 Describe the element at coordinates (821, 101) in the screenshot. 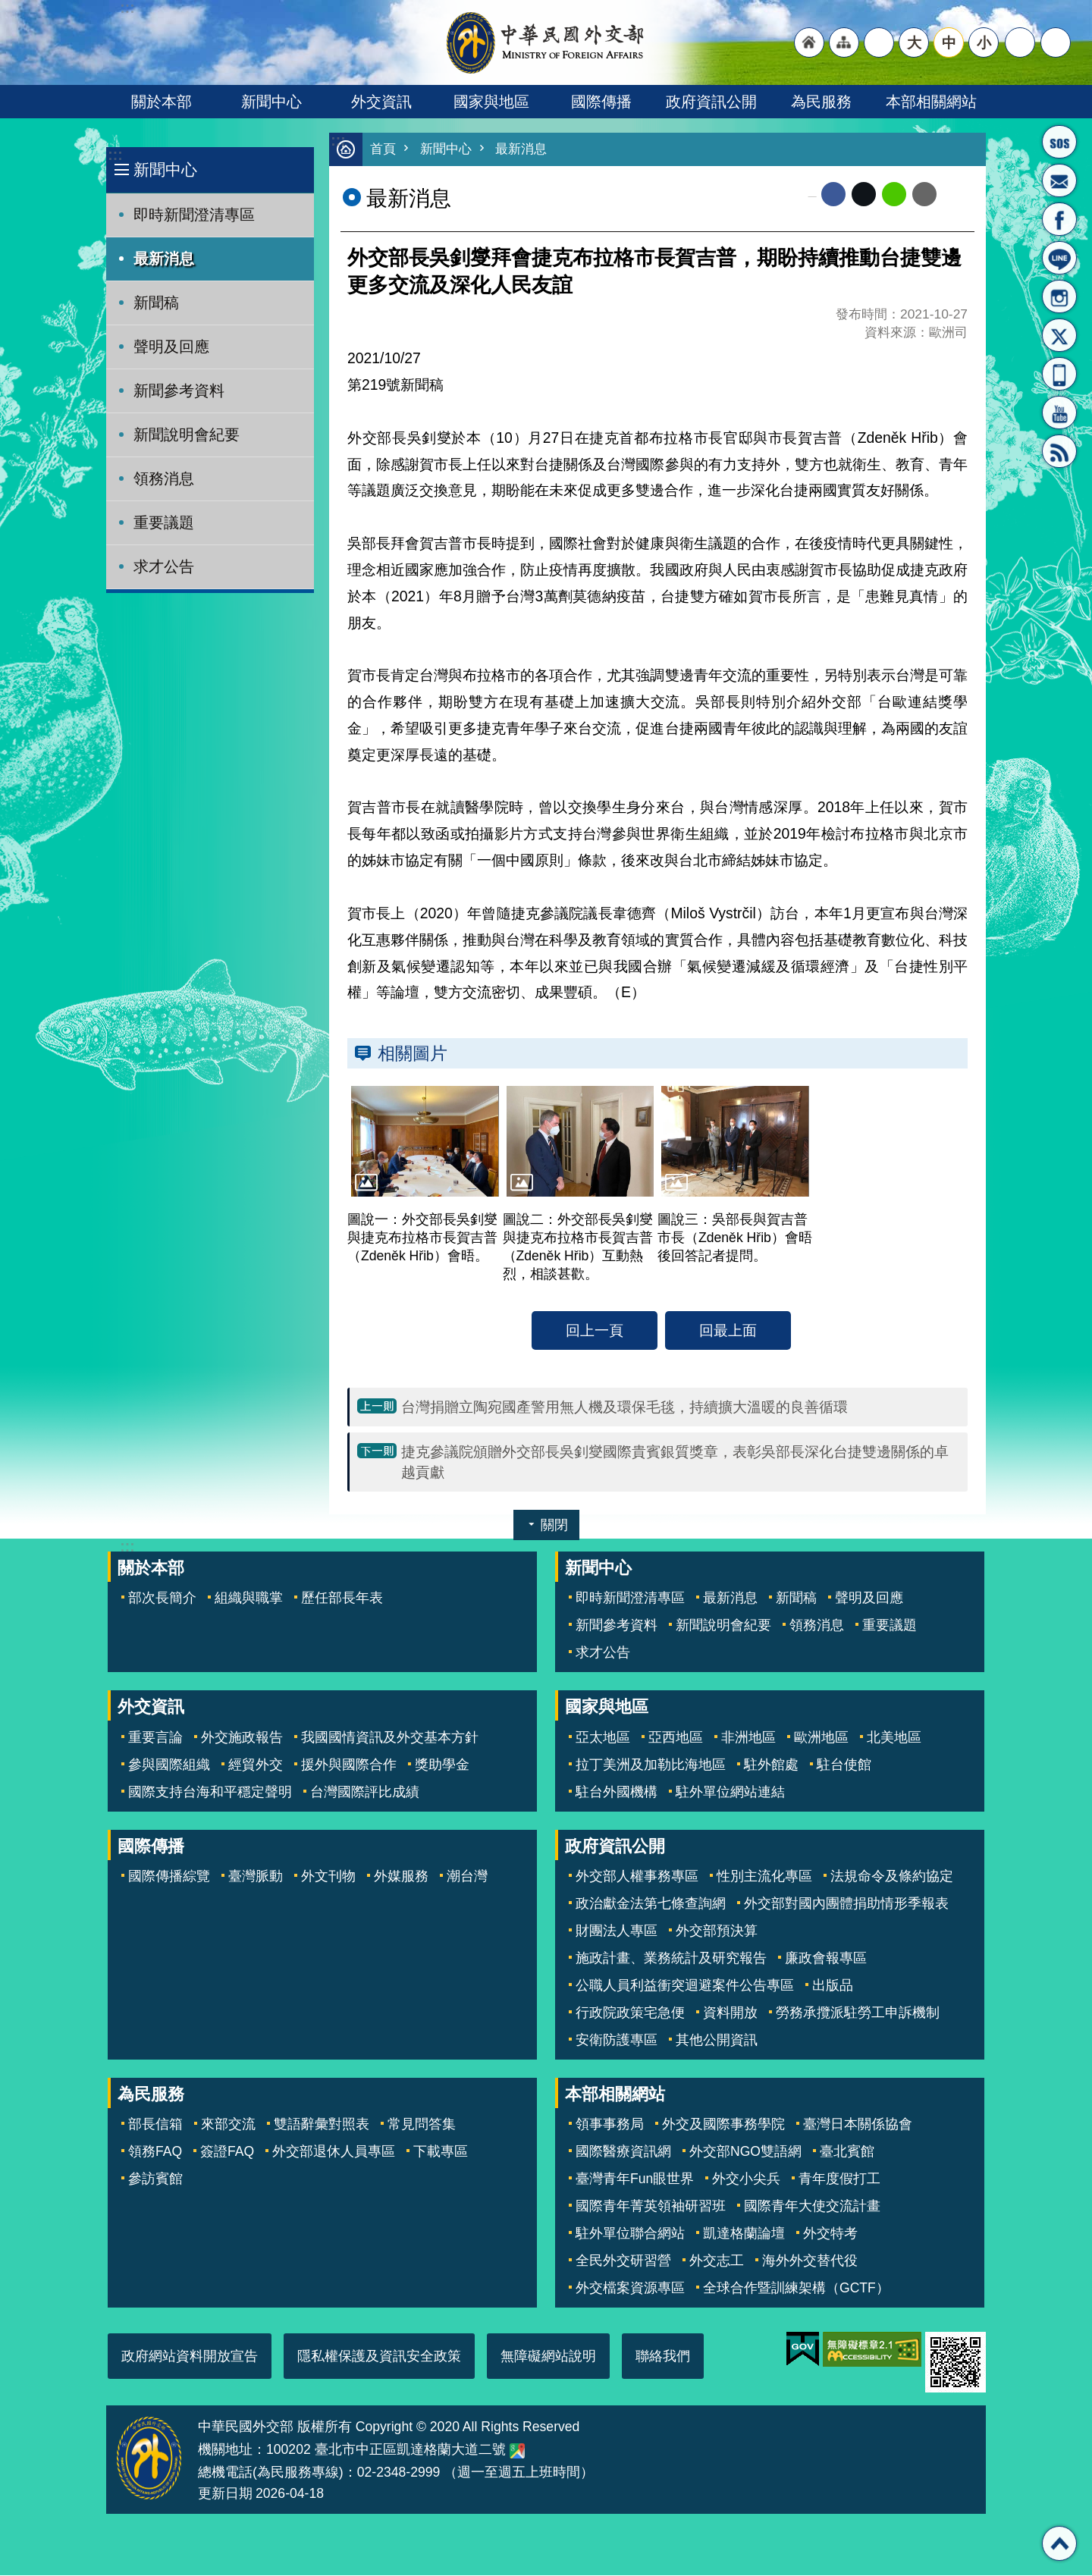

I see `為民服務` at that location.